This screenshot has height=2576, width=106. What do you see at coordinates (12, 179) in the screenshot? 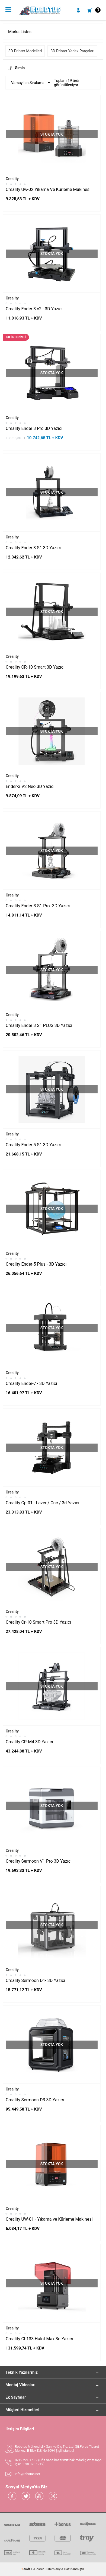
I see `Creality` at bounding box center [12, 179].